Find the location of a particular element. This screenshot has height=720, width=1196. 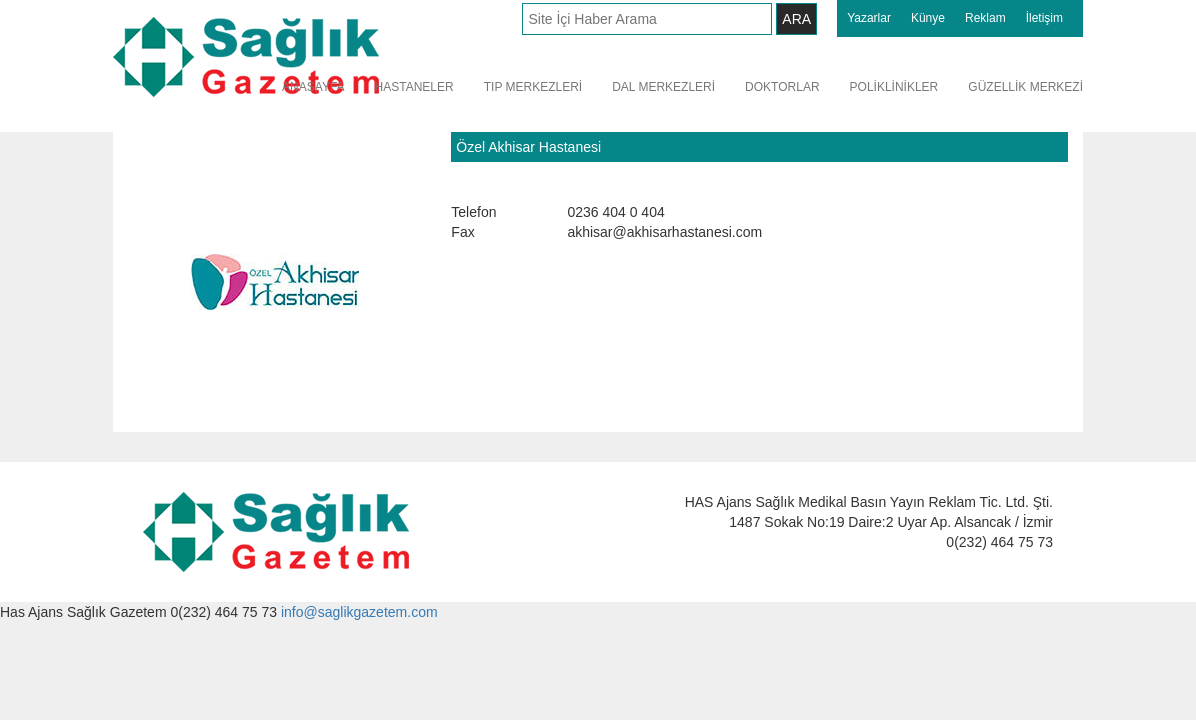

İletişim is located at coordinates (1044, 18).